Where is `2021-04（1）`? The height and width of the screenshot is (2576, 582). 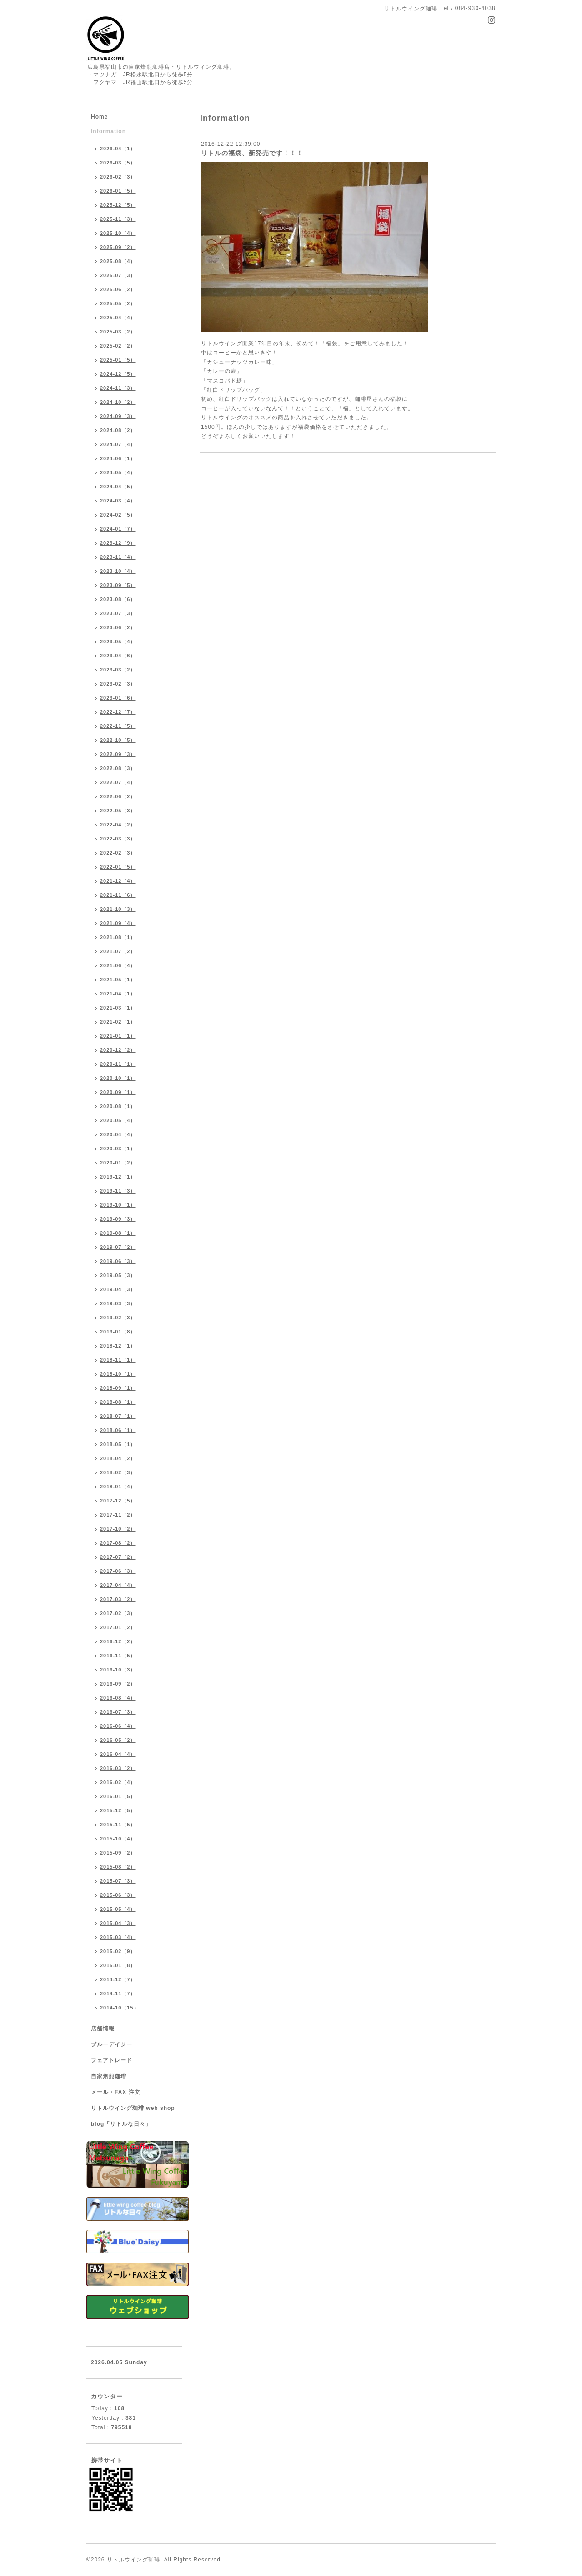 2021-04（1） is located at coordinates (118, 993).